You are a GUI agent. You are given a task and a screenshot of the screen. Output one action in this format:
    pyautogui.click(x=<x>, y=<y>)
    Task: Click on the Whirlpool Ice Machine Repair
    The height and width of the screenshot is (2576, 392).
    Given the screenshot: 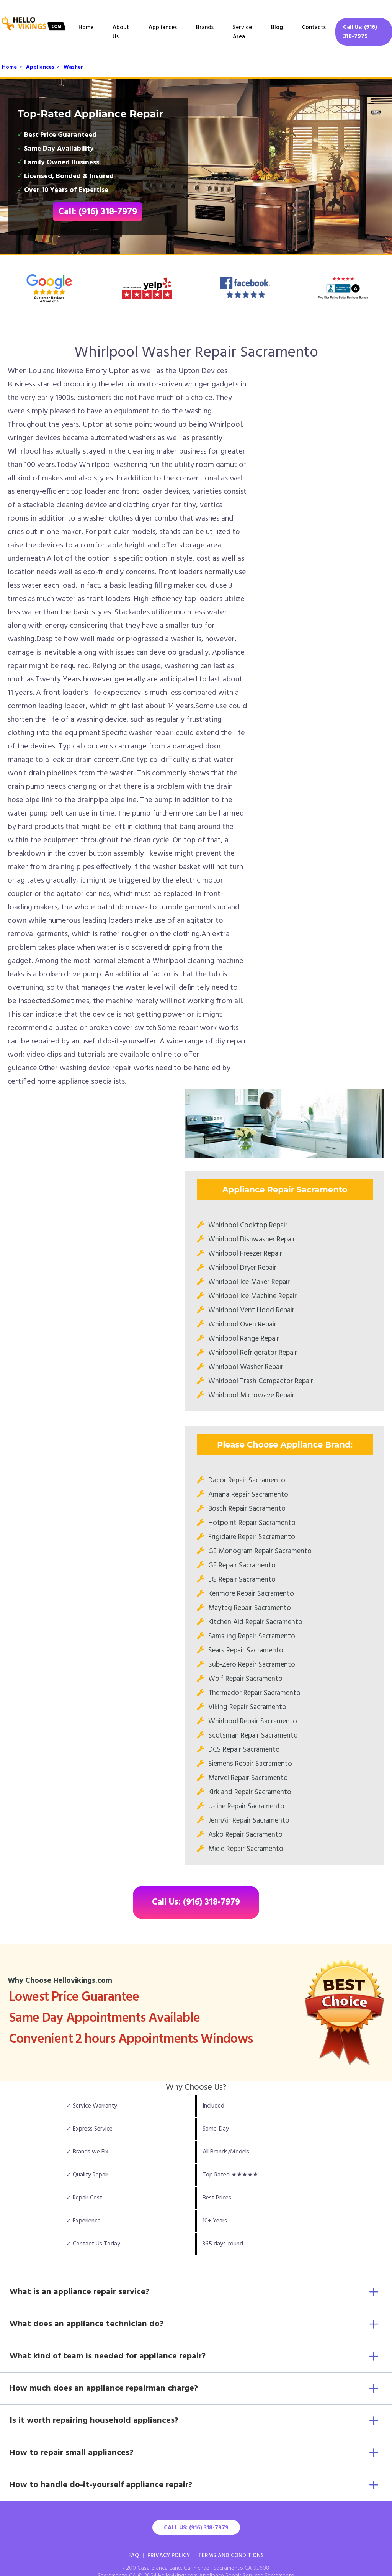 What is the action you would take?
    pyautogui.click(x=252, y=1296)
    